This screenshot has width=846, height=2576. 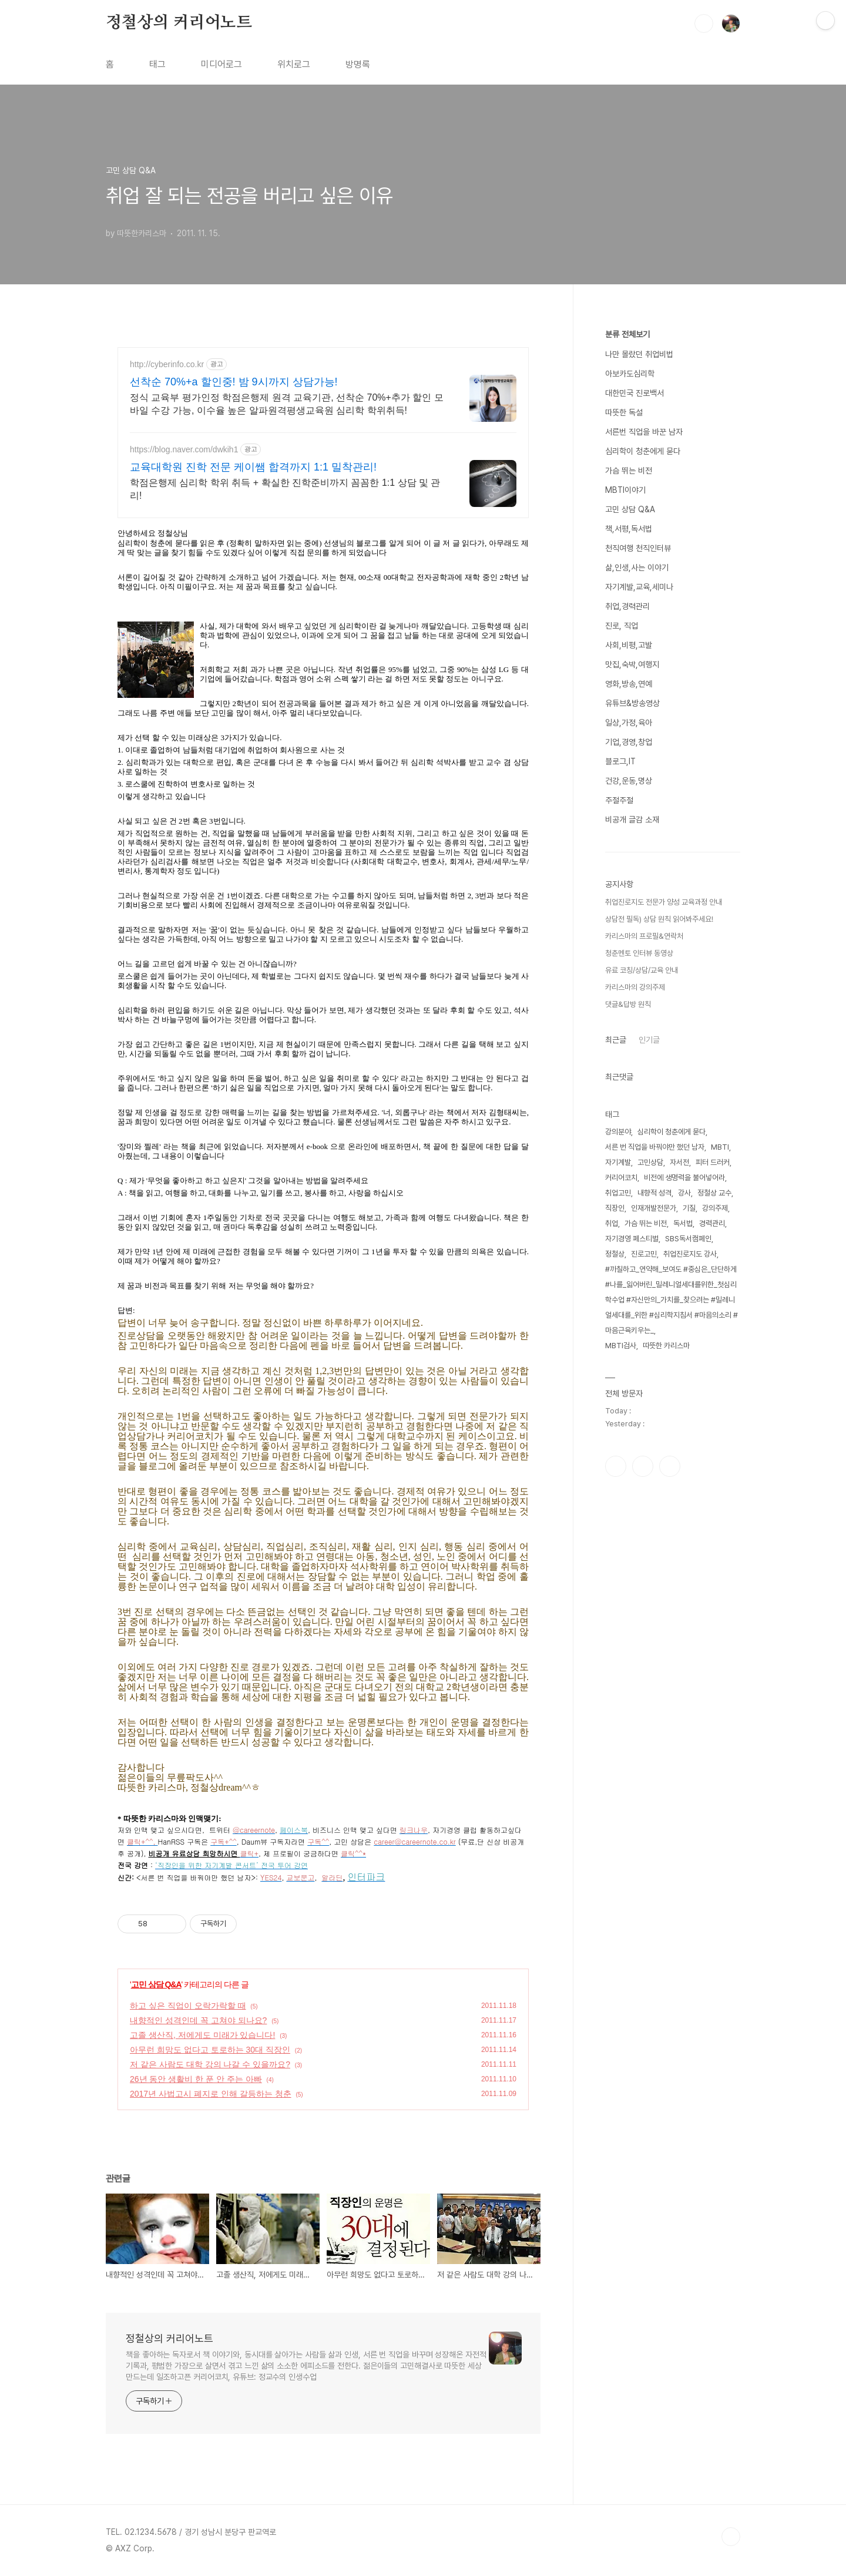 What do you see at coordinates (628, 722) in the screenshot?
I see `일상,가정,육아` at bounding box center [628, 722].